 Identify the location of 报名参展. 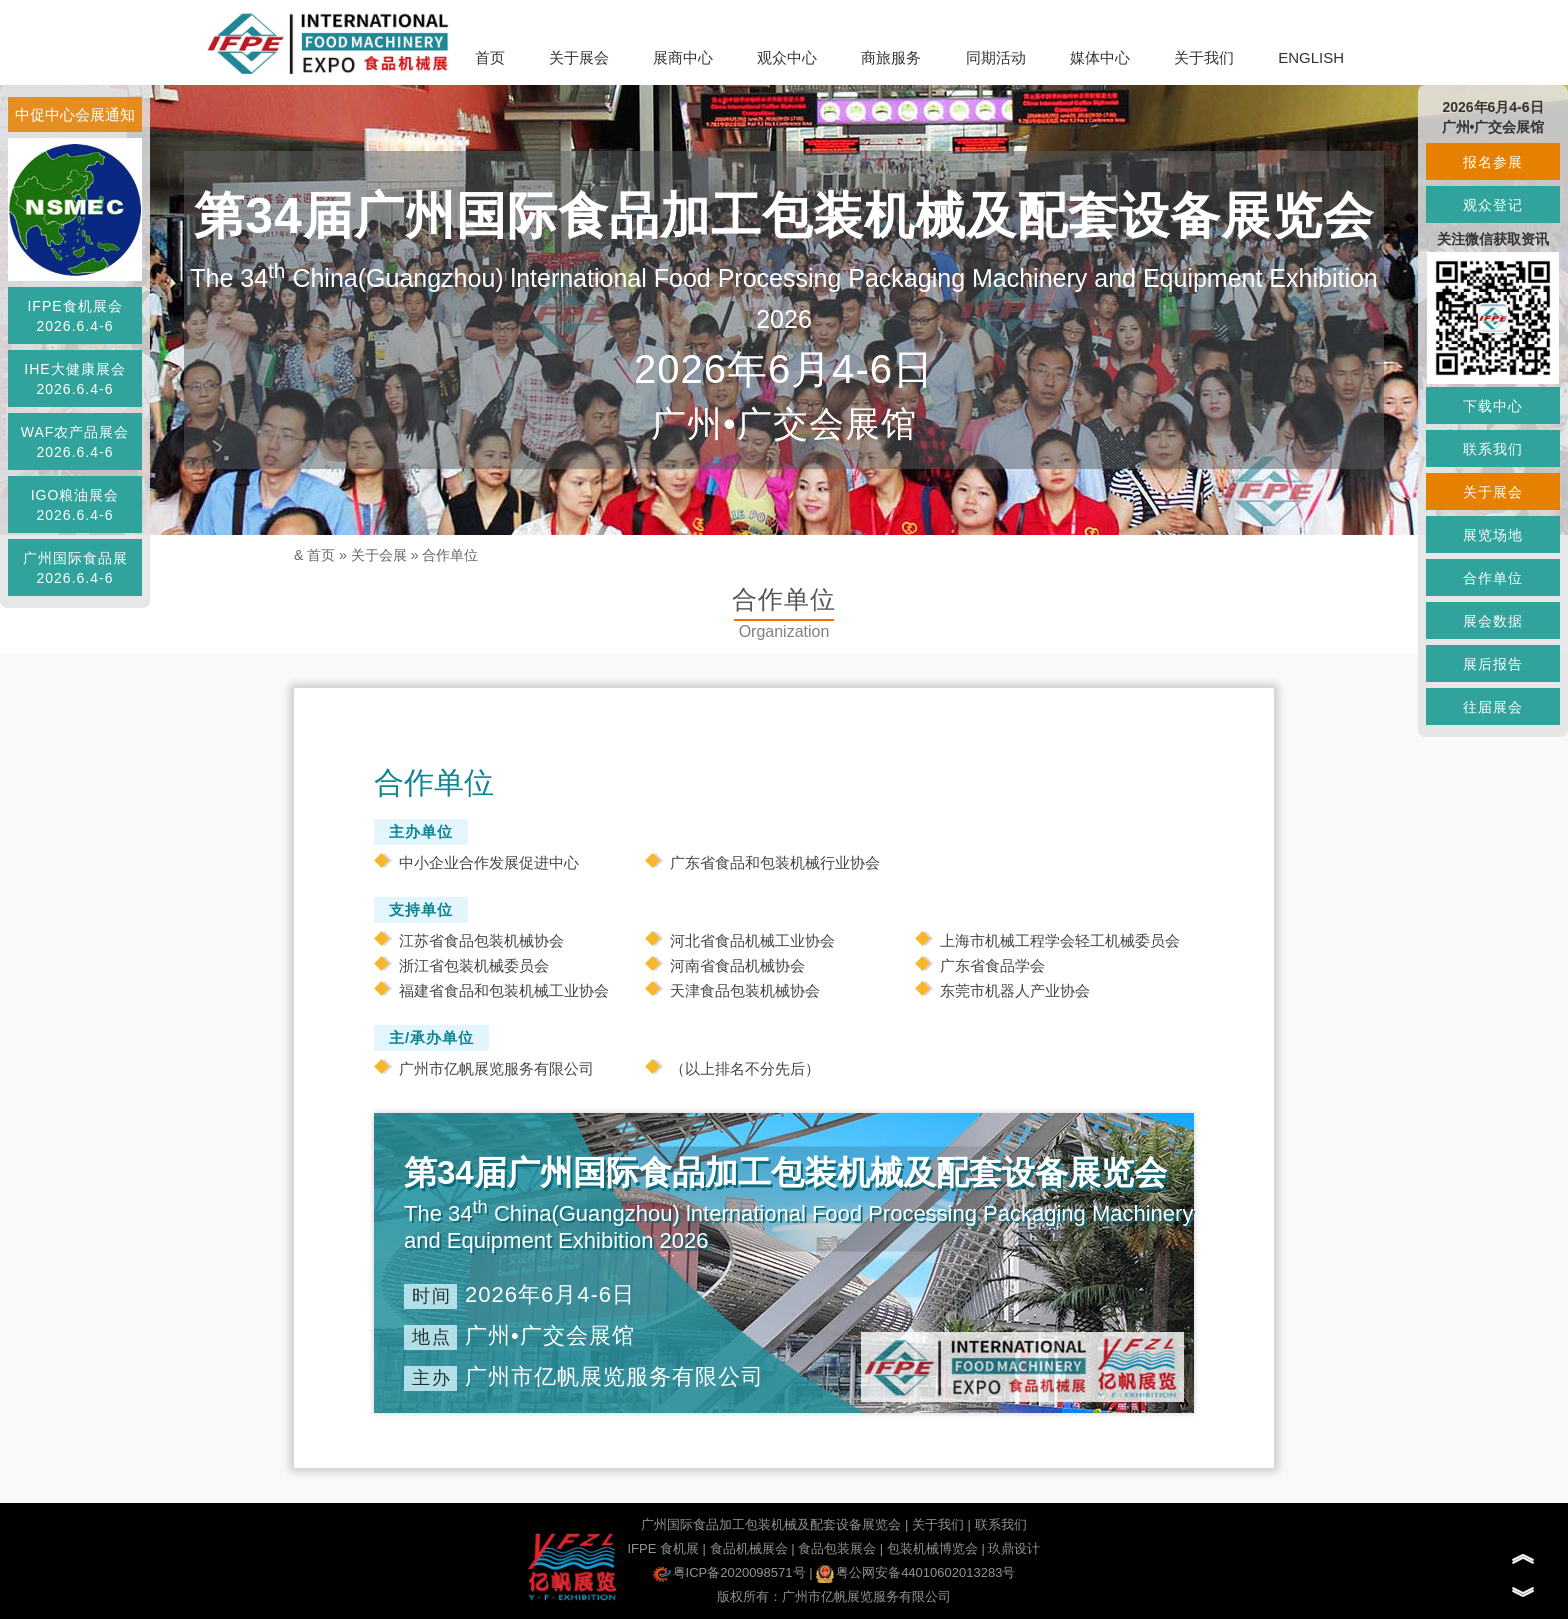
(1493, 162).